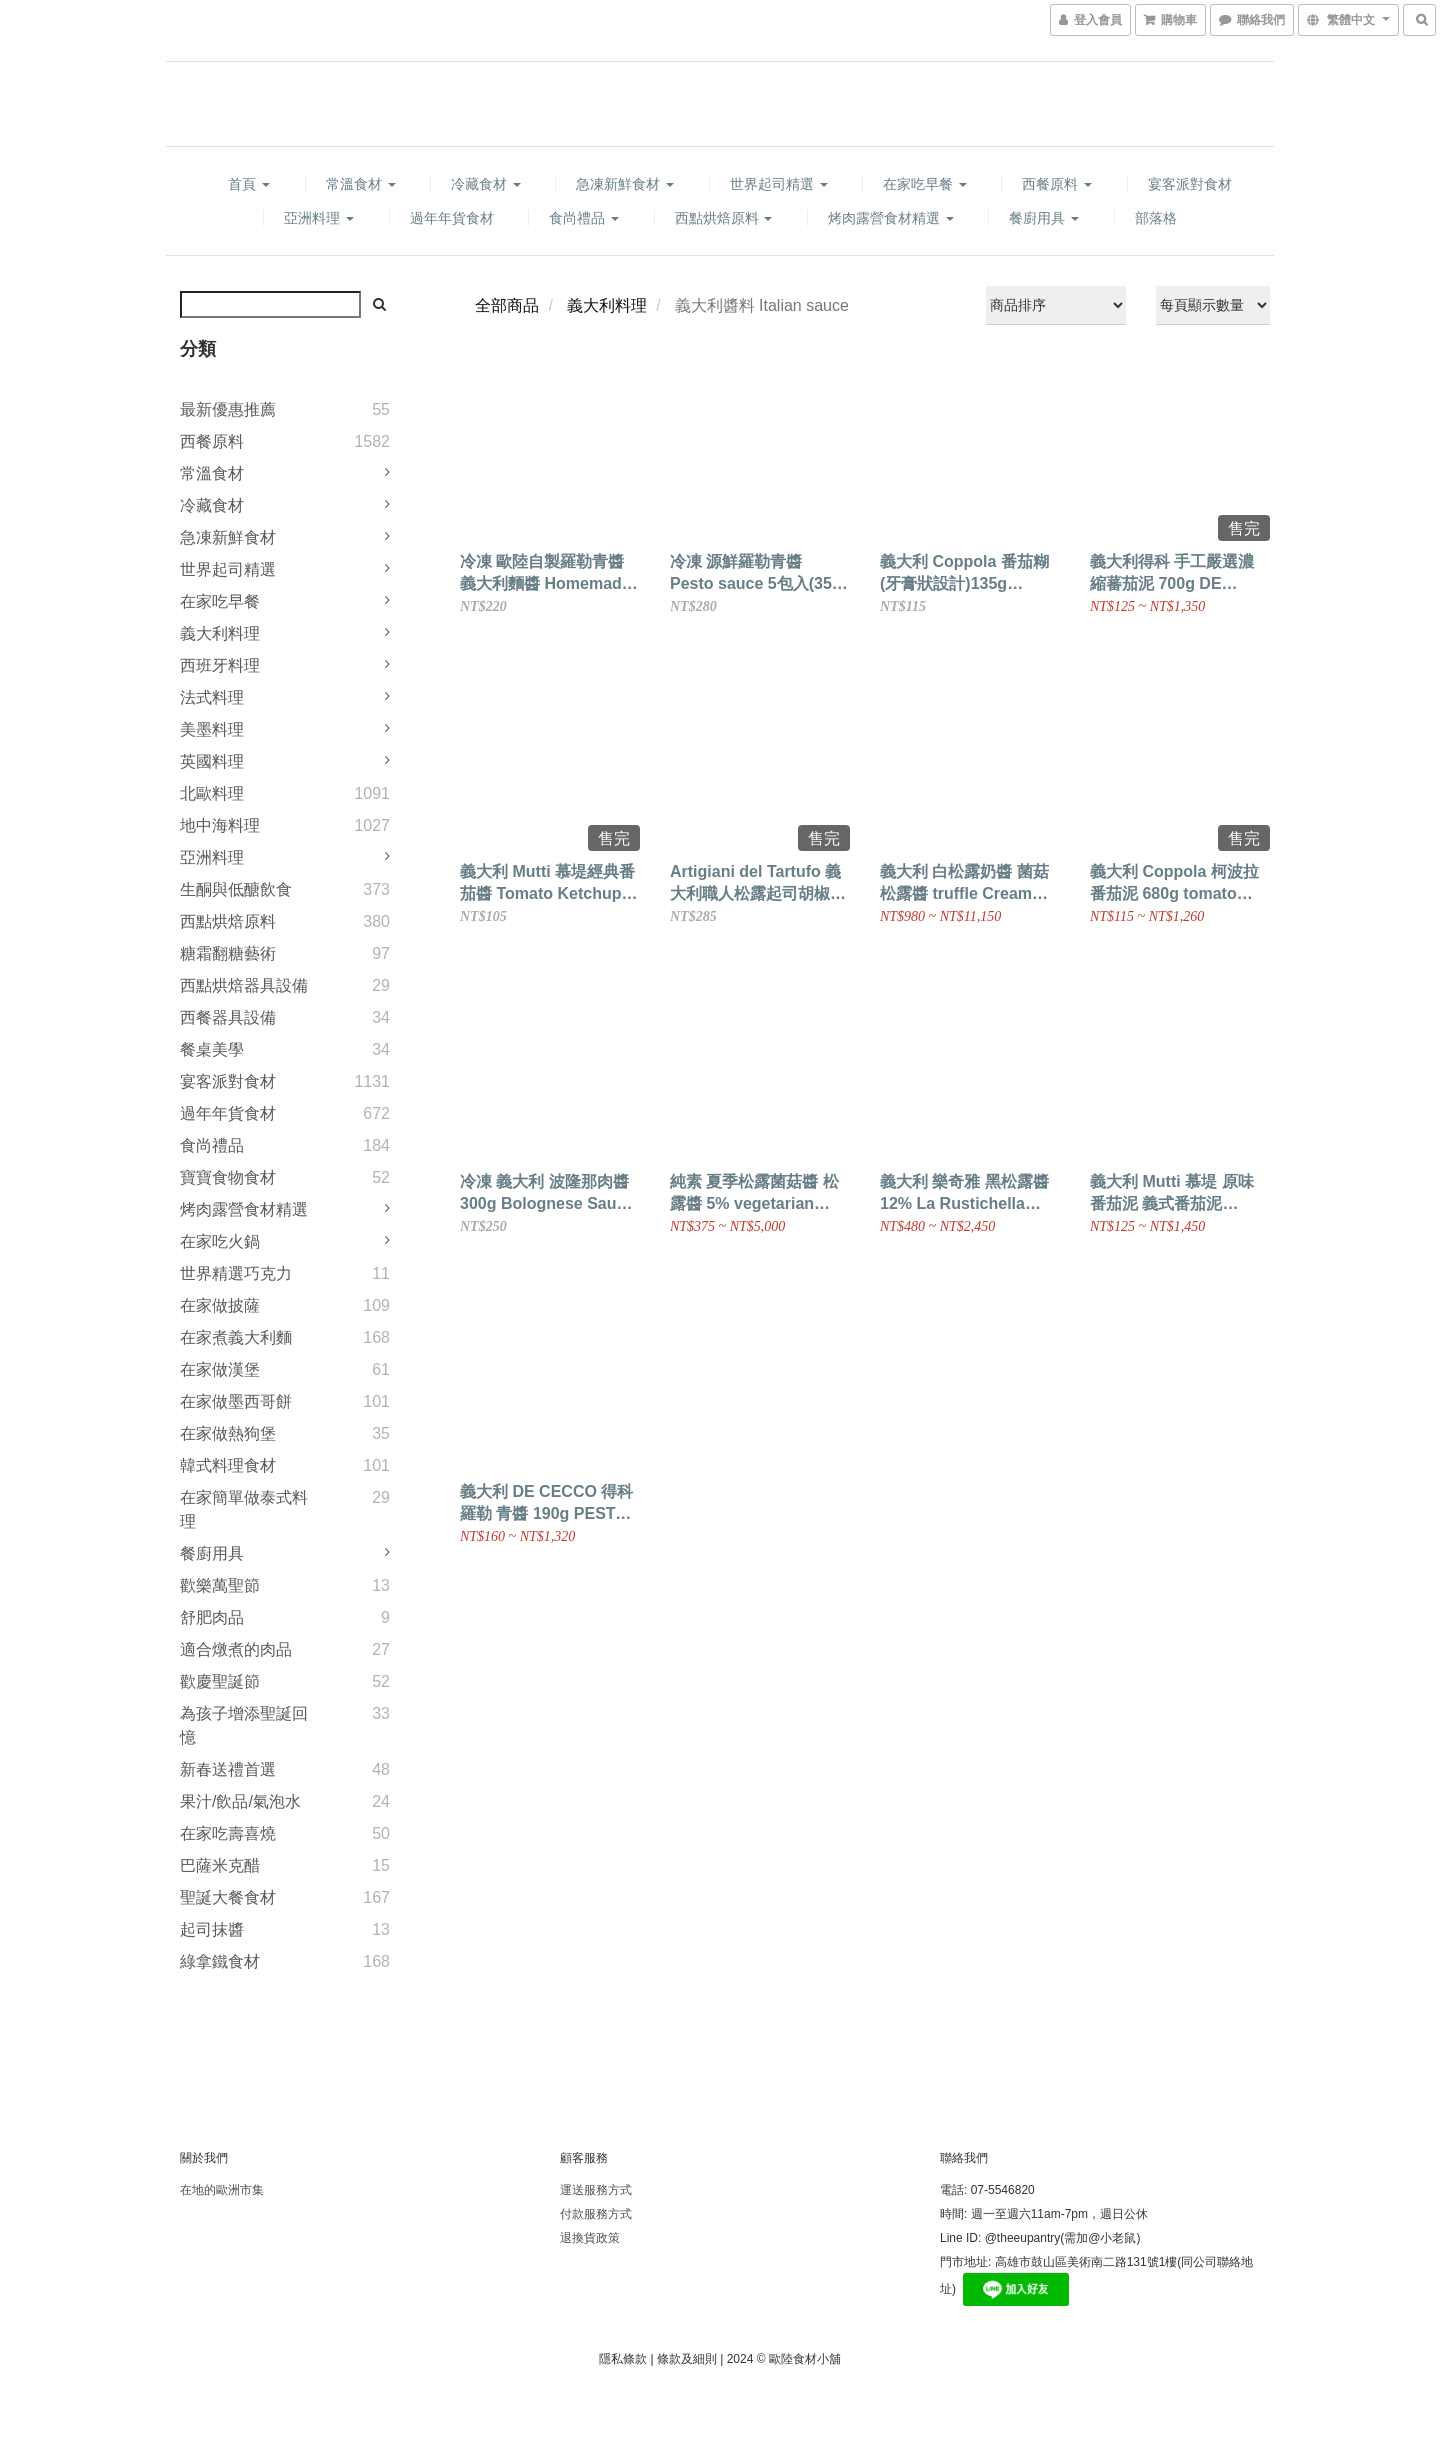  Describe the element at coordinates (212, 1049) in the screenshot. I see `餐桌美學` at that location.